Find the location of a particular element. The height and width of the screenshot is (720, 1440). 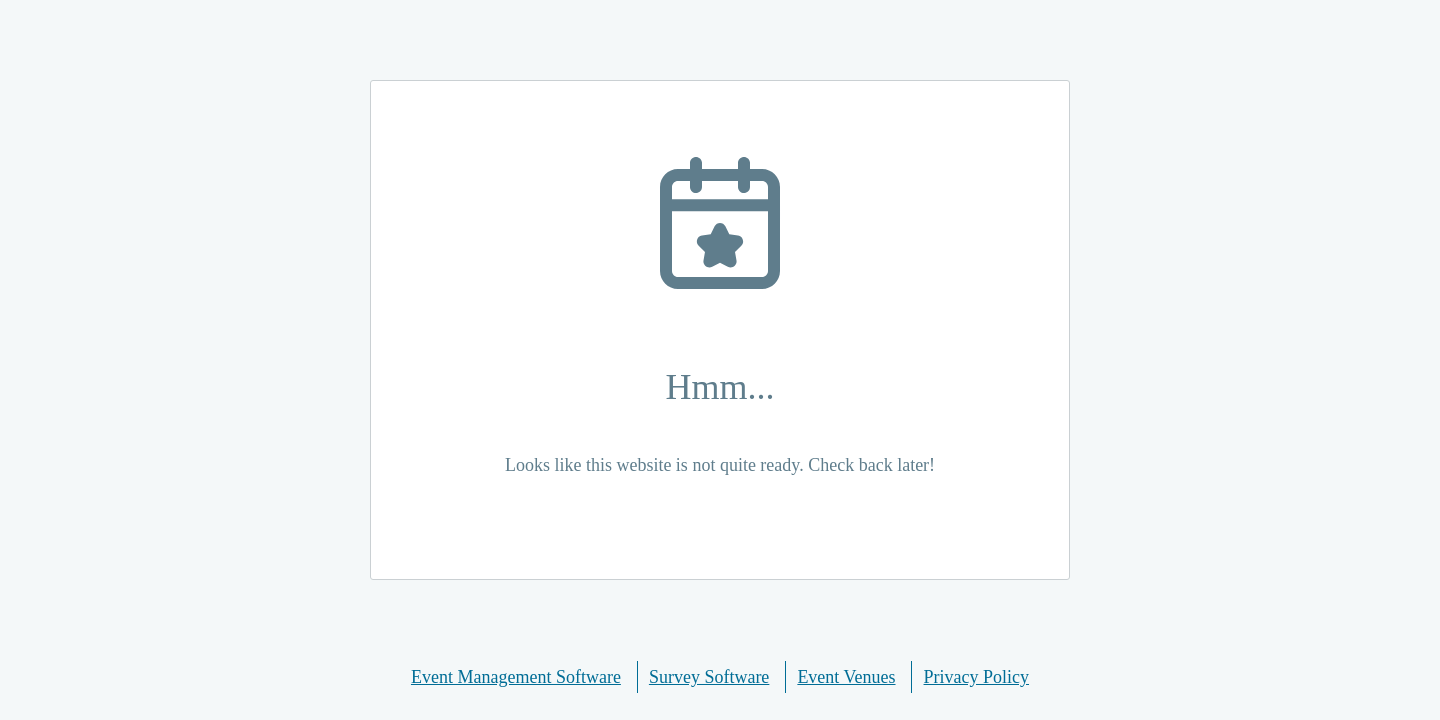

Event Venues is located at coordinates (846, 677).